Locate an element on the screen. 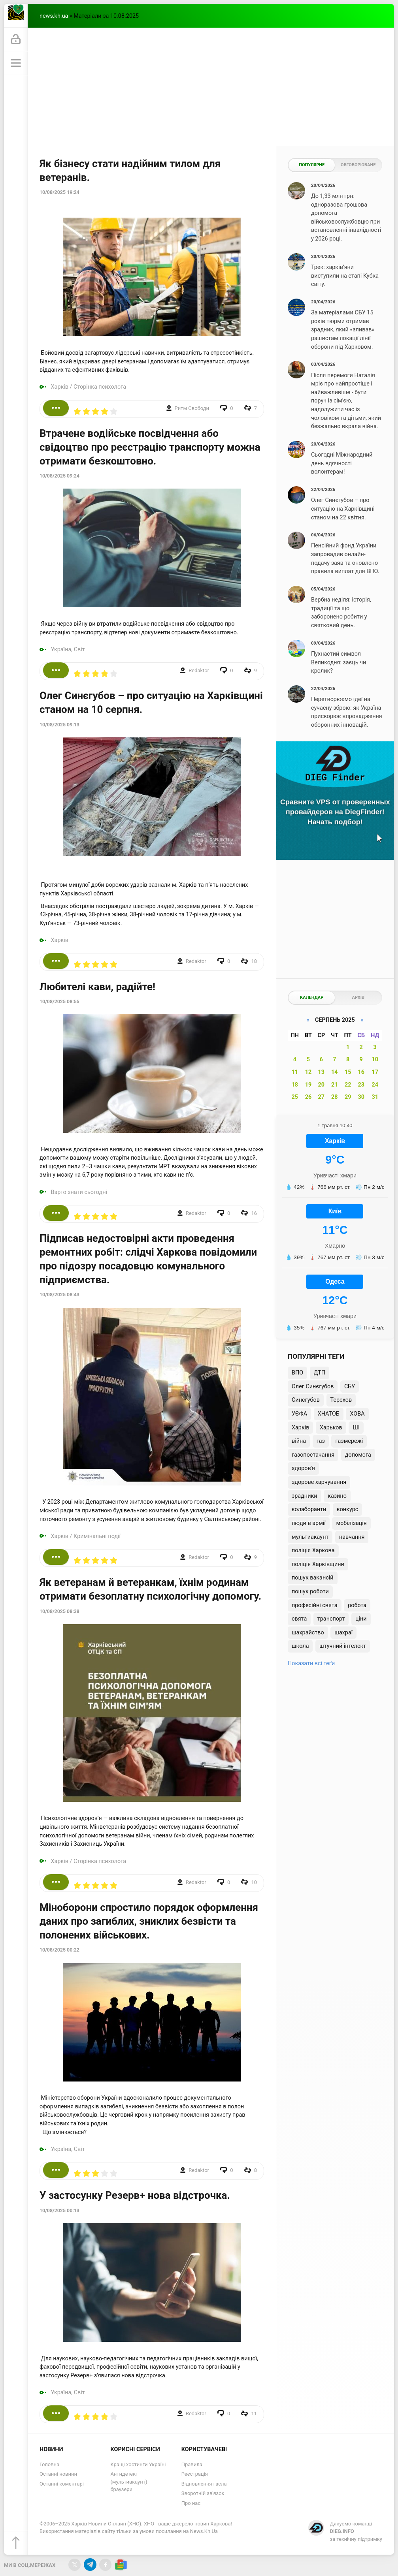 This screenshot has height=2576, width=398. 21 is located at coordinates (334, 1084).